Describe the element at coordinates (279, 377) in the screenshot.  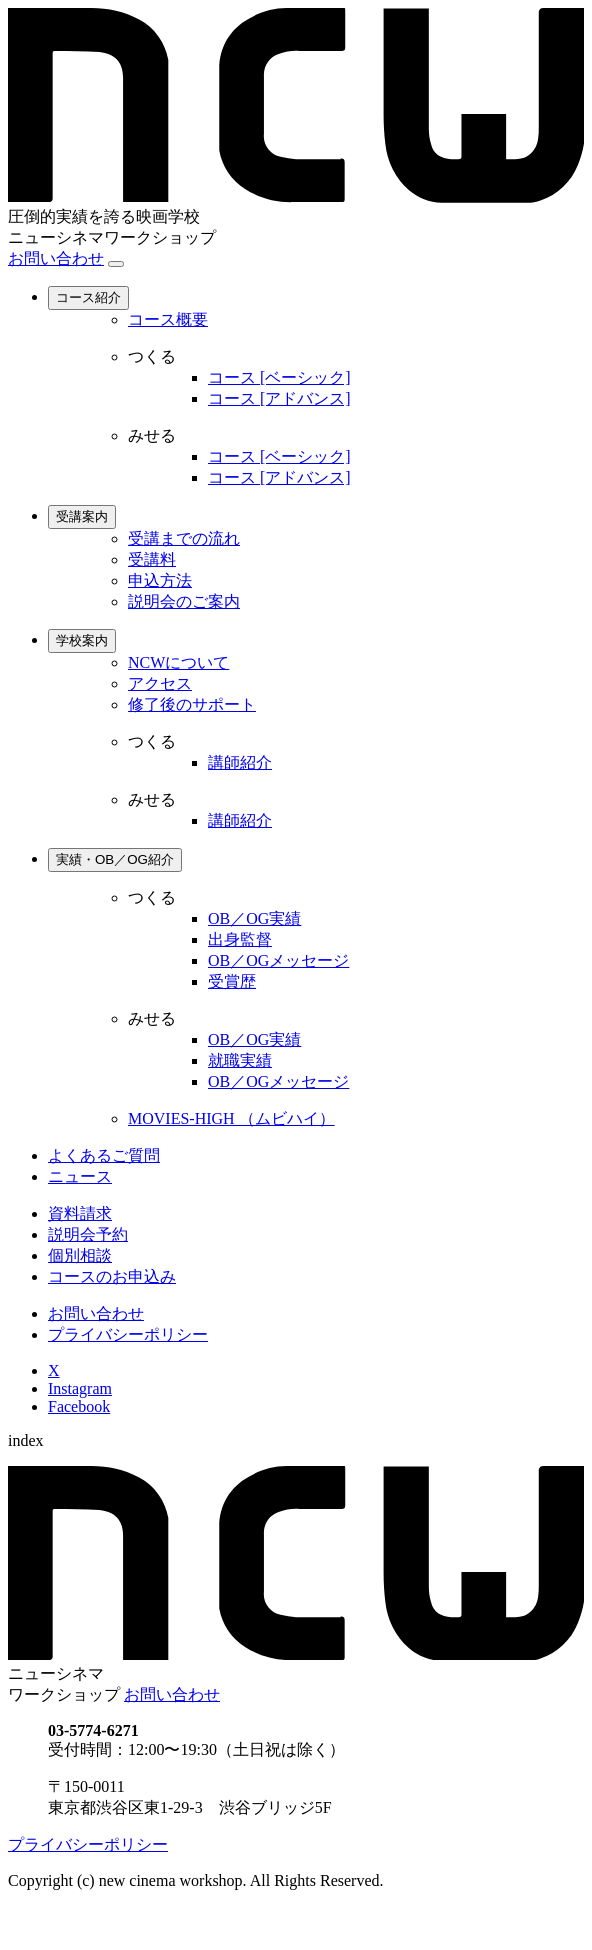
I see `コース [ベーシック]` at that location.